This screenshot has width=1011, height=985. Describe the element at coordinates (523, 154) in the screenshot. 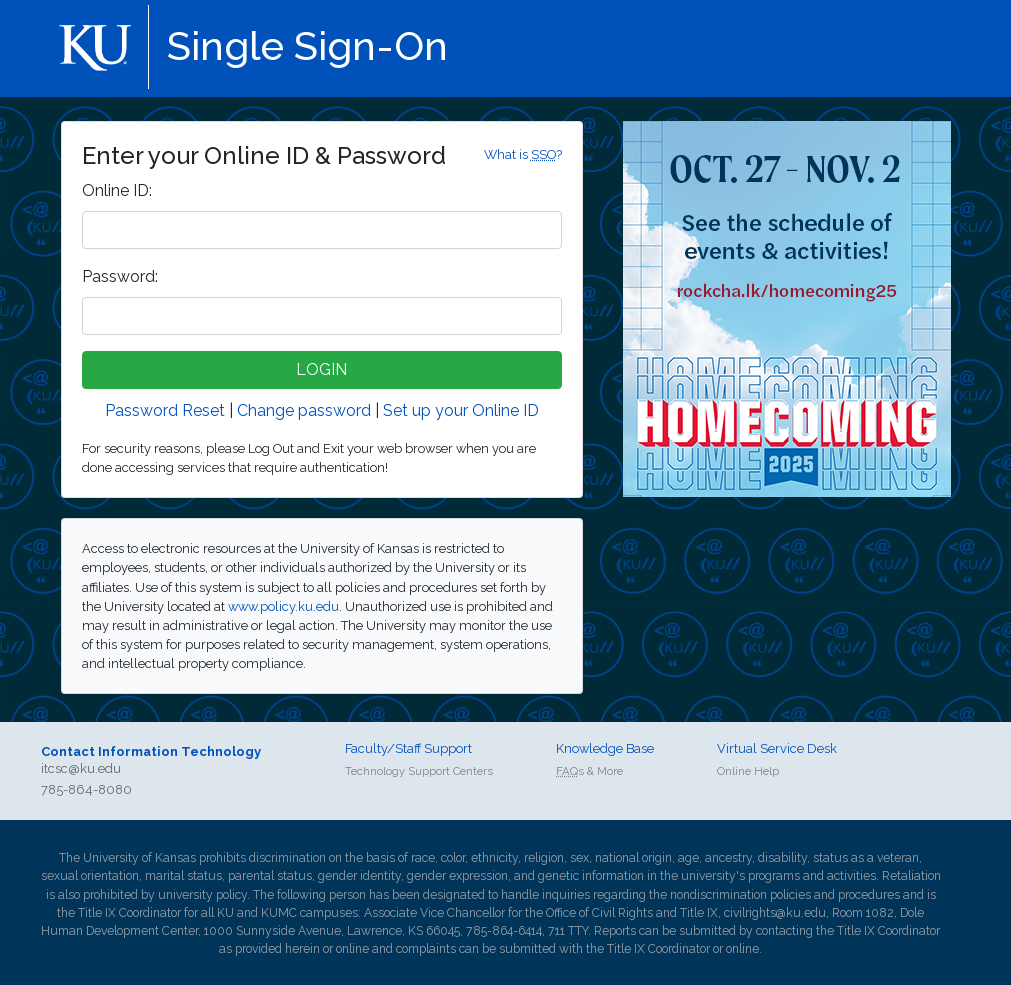

I see `What is ?` at that location.